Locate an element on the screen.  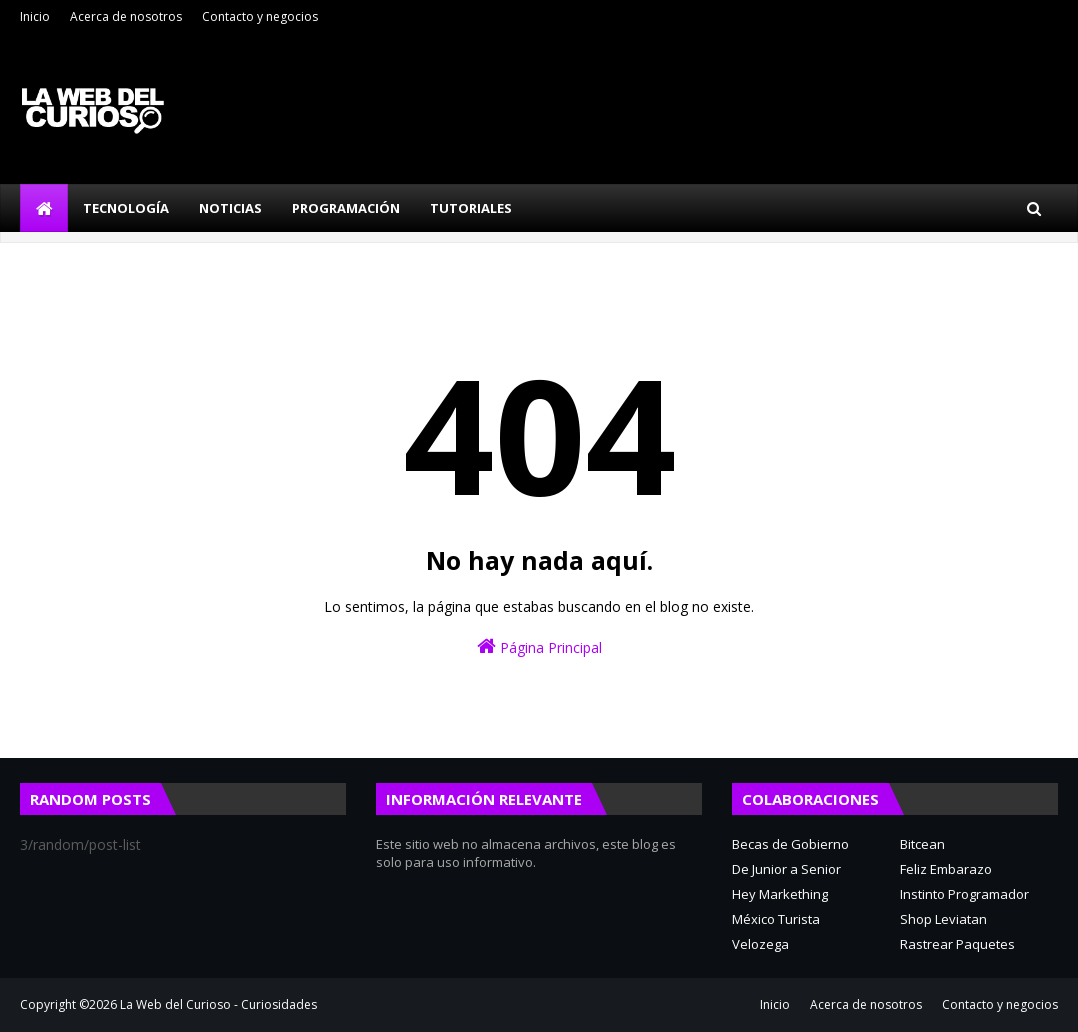
Contacto y negocios is located at coordinates (260, 16).